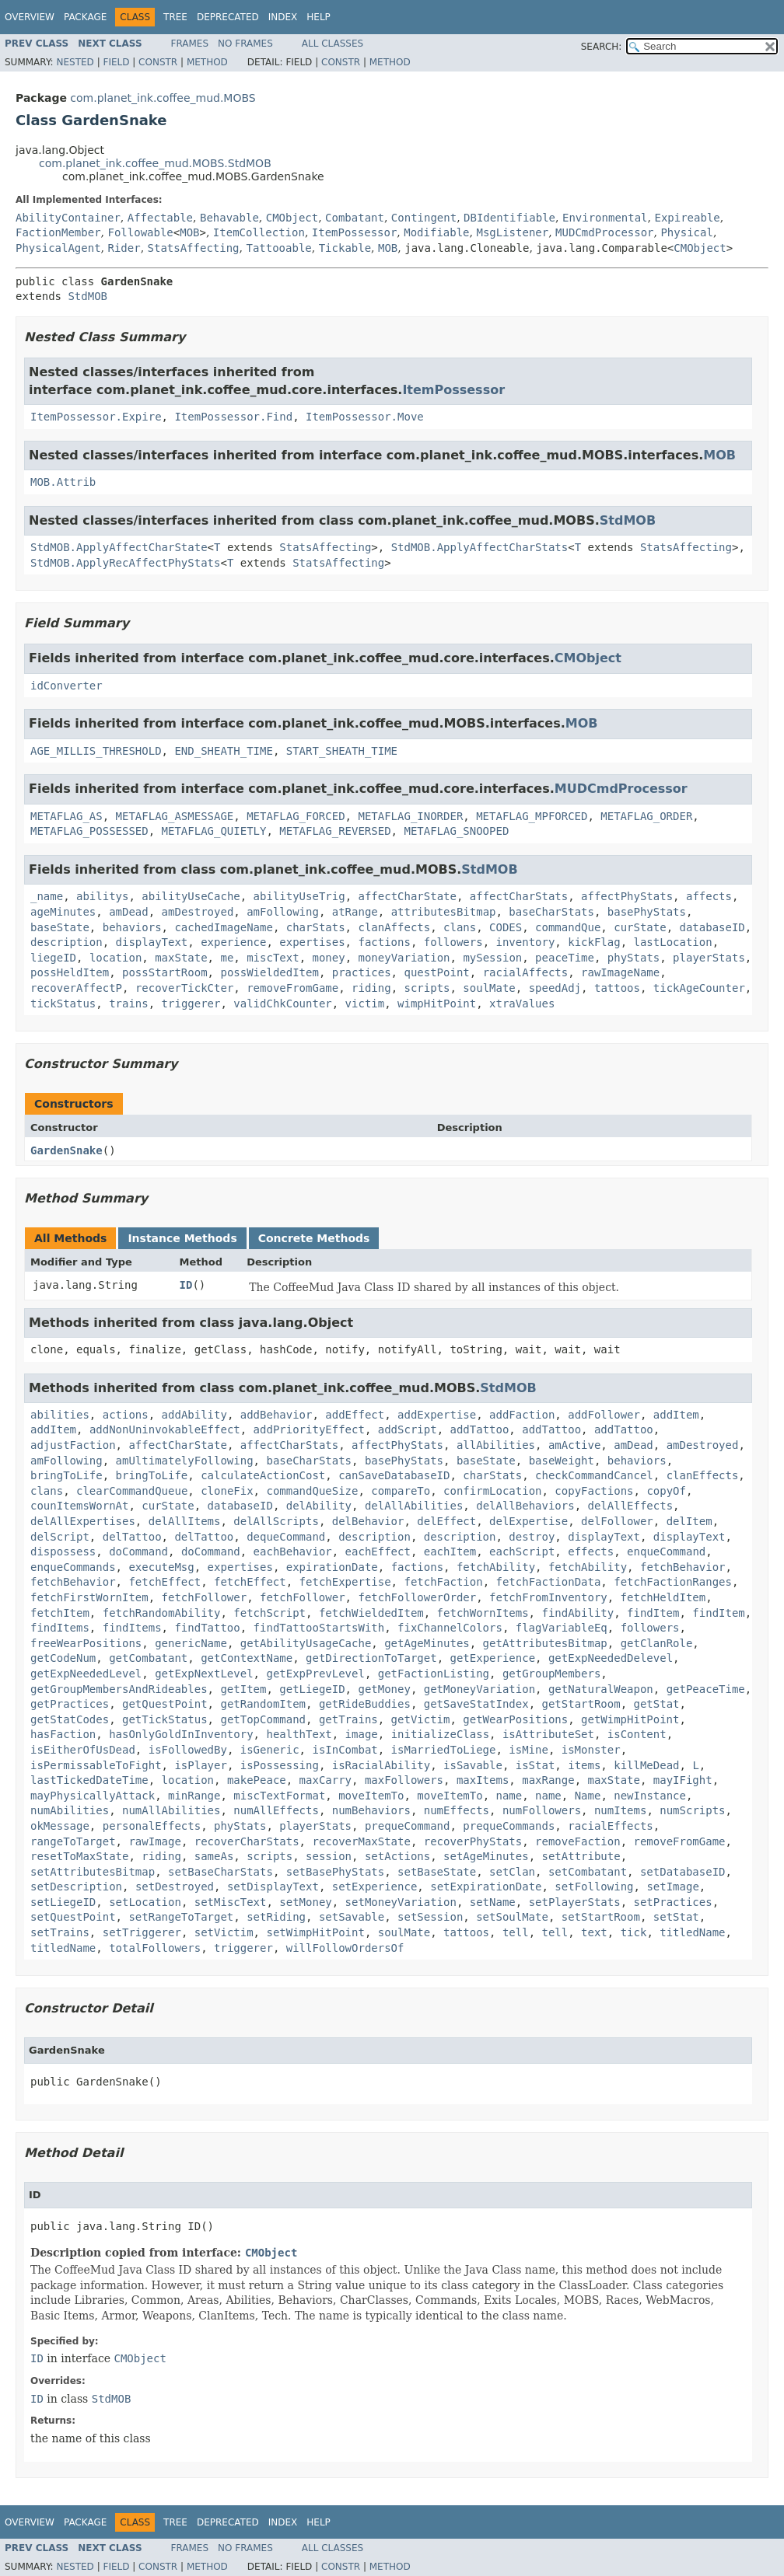  I want to click on newInstance, so click(650, 1795).